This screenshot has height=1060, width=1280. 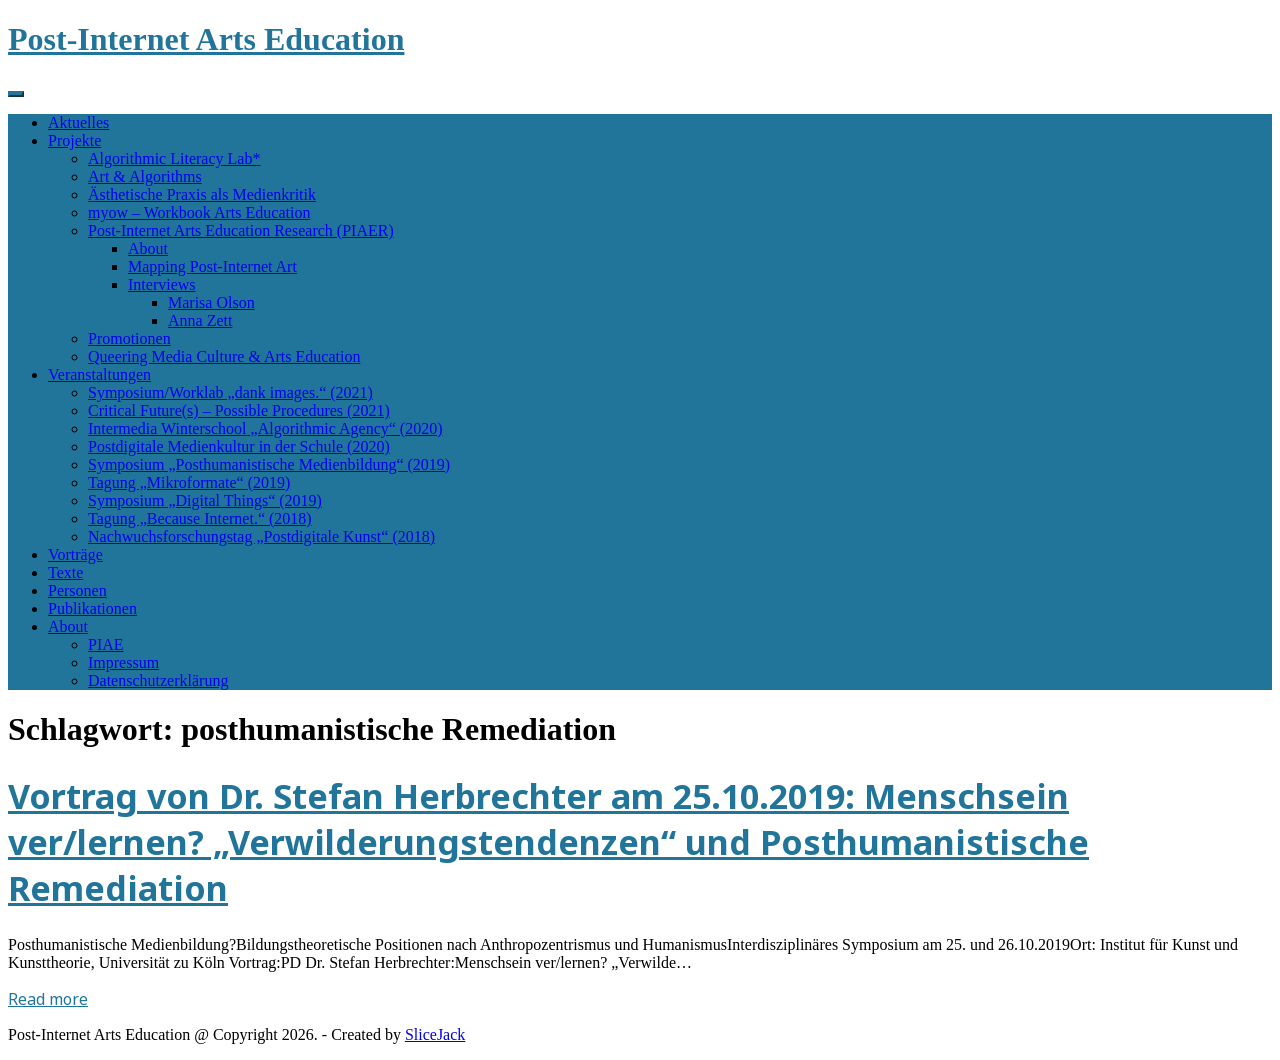 What do you see at coordinates (211, 302) in the screenshot?
I see `Marisa Olson` at bounding box center [211, 302].